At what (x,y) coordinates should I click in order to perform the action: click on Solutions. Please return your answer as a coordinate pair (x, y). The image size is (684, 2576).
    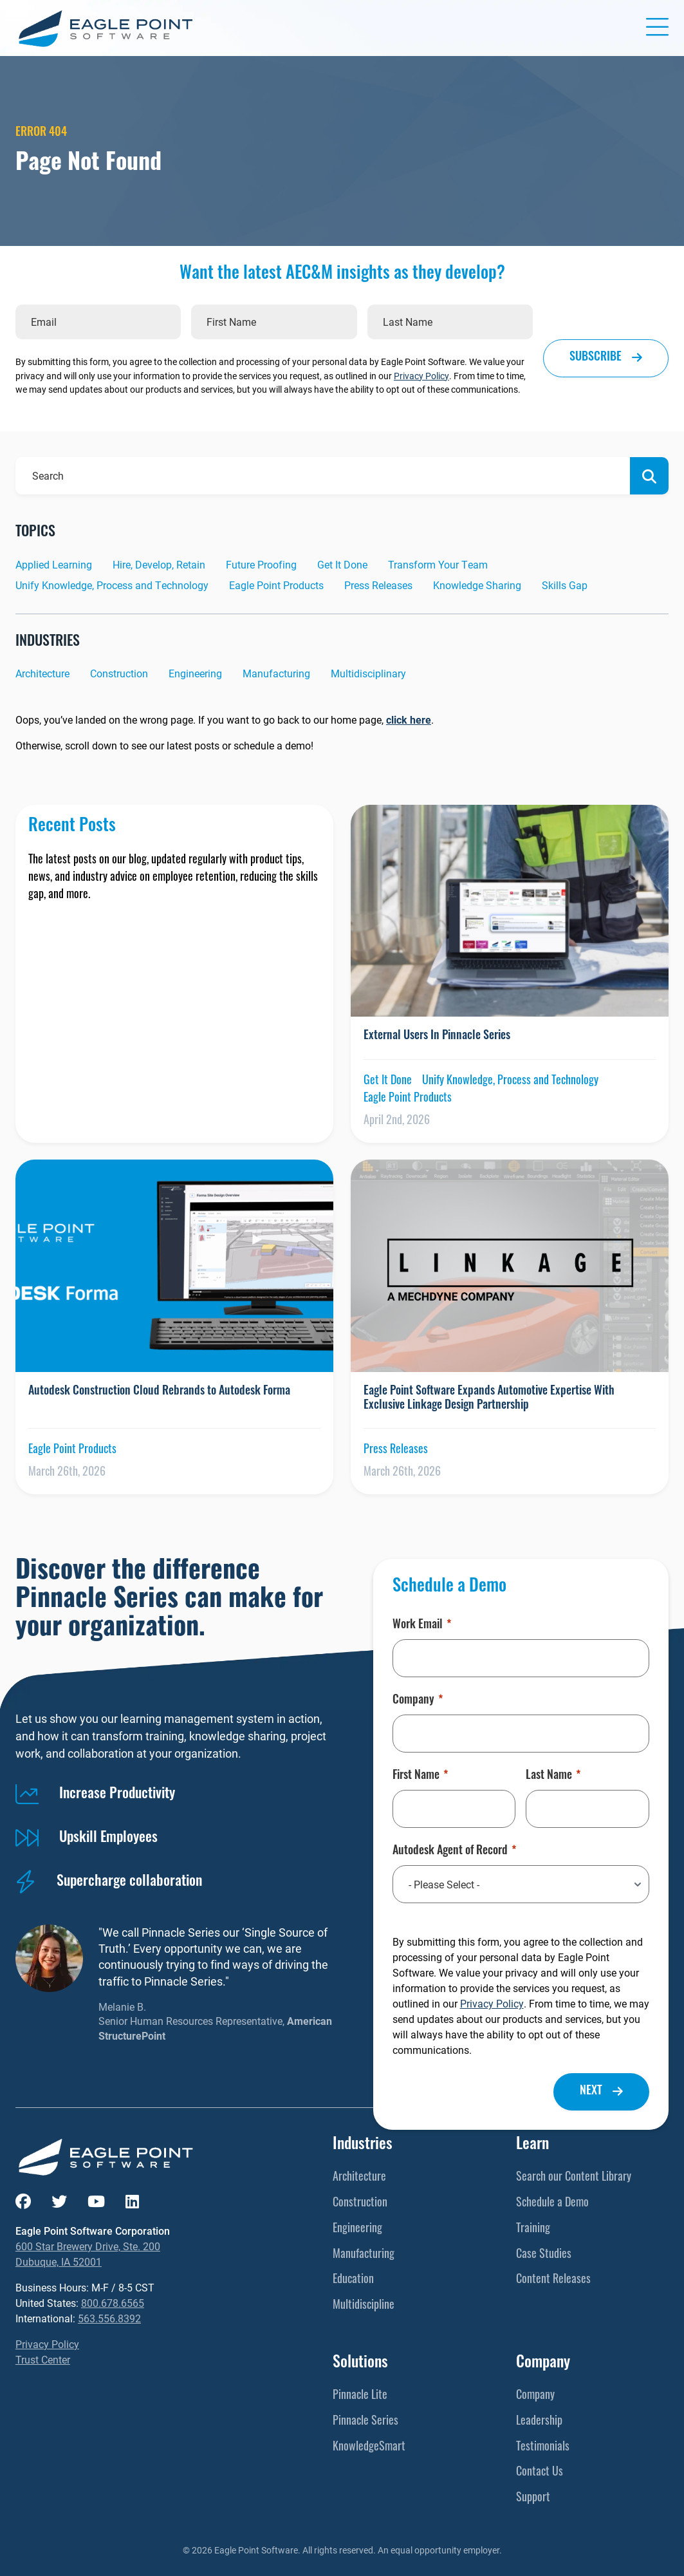
    Looking at the image, I should click on (360, 2363).